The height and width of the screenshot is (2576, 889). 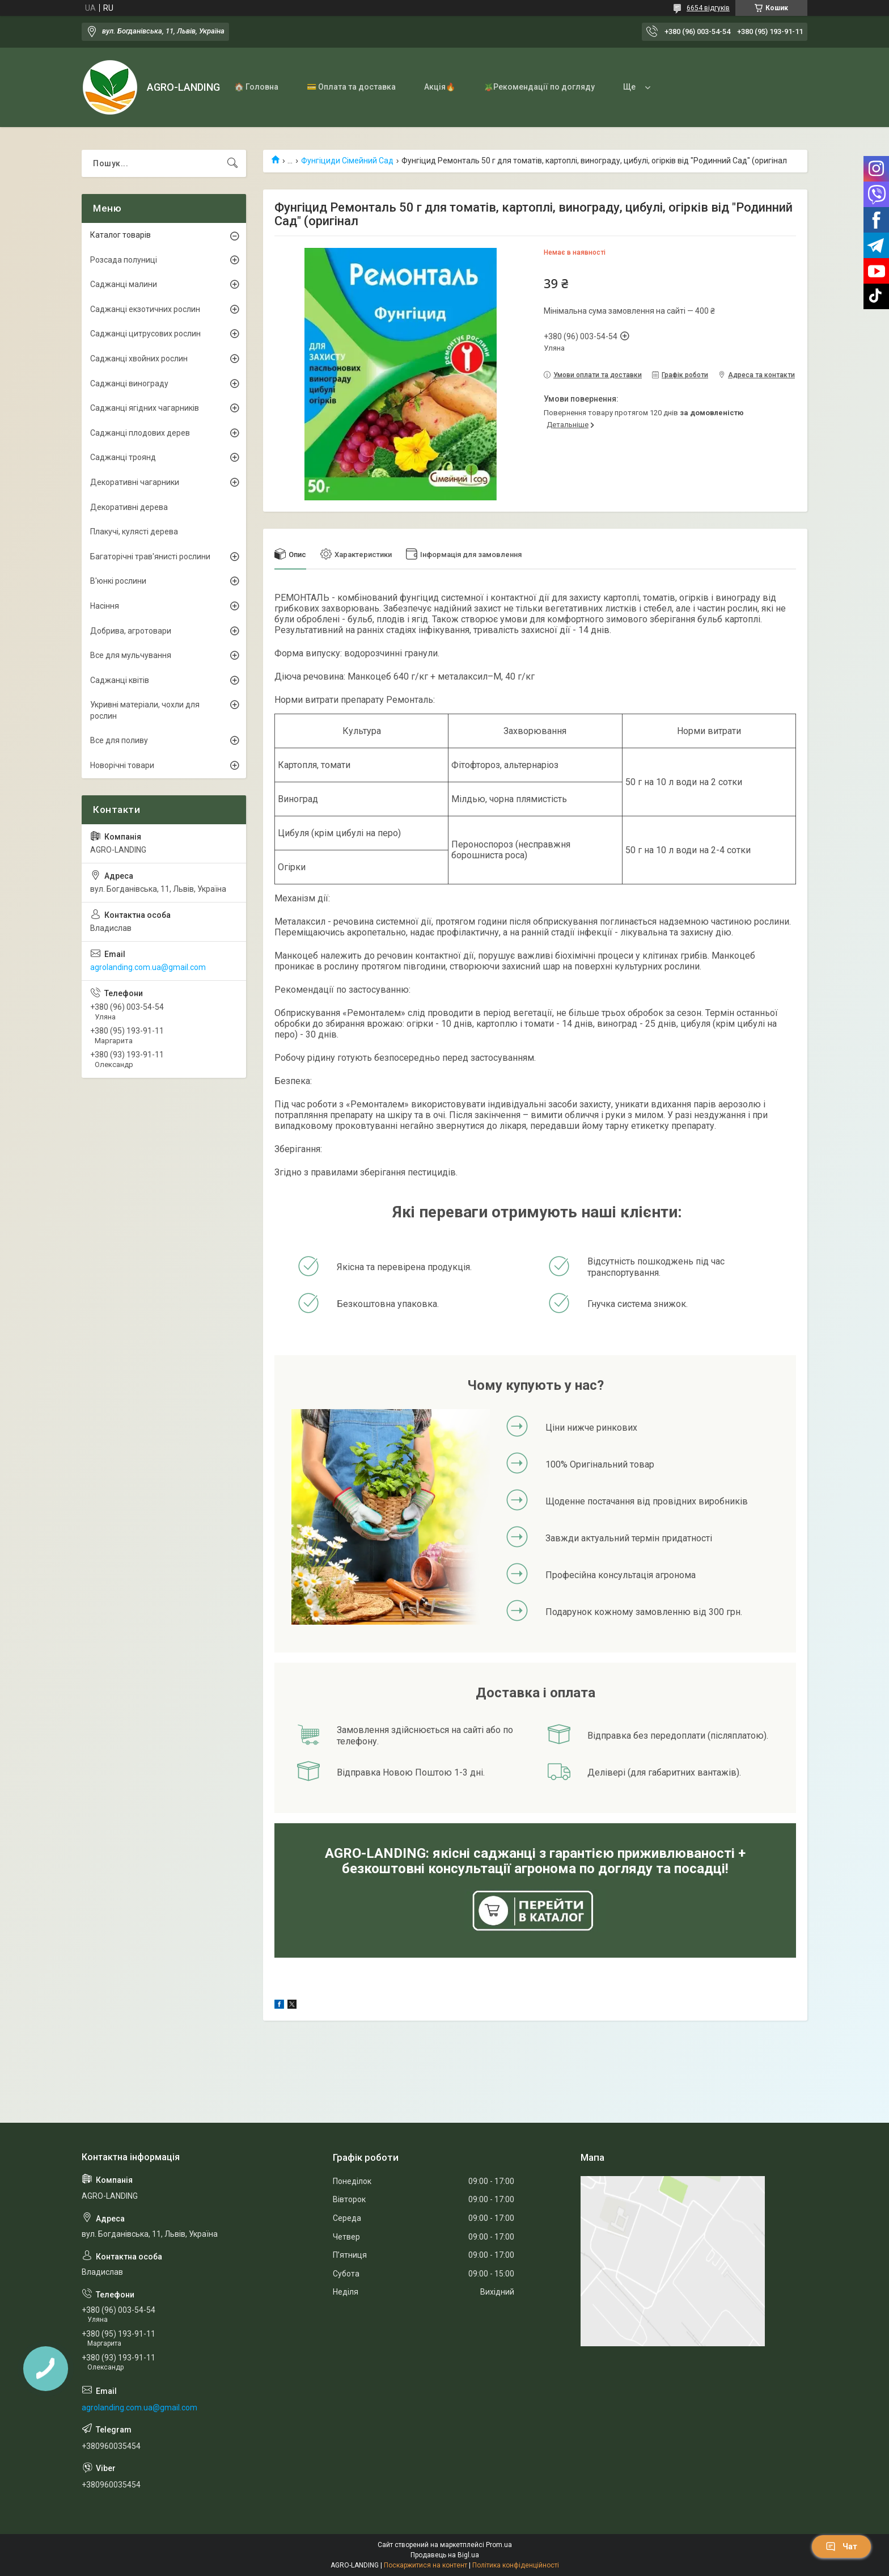 What do you see at coordinates (104, 605) in the screenshot?
I see `Насіння` at bounding box center [104, 605].